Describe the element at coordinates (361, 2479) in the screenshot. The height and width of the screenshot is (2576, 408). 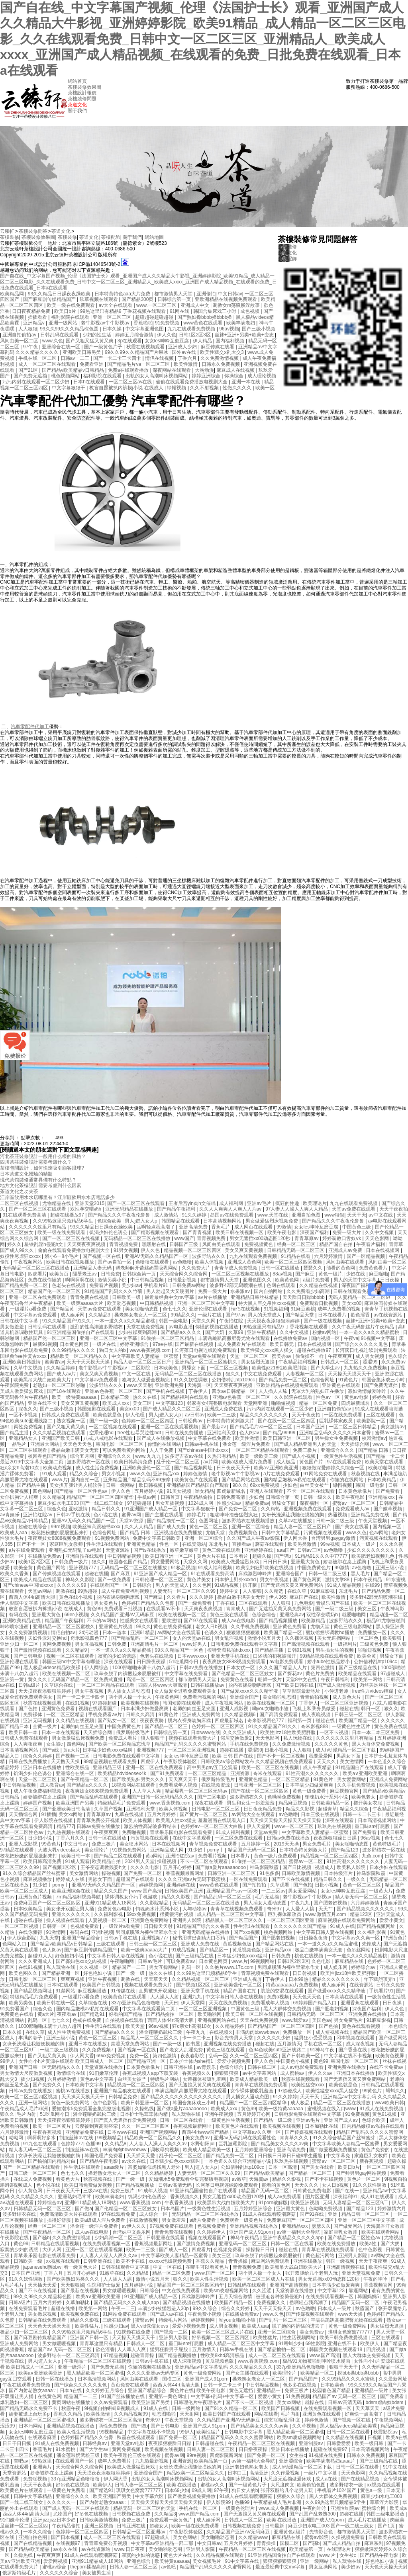
I see `国产在线精品视频` at that location.